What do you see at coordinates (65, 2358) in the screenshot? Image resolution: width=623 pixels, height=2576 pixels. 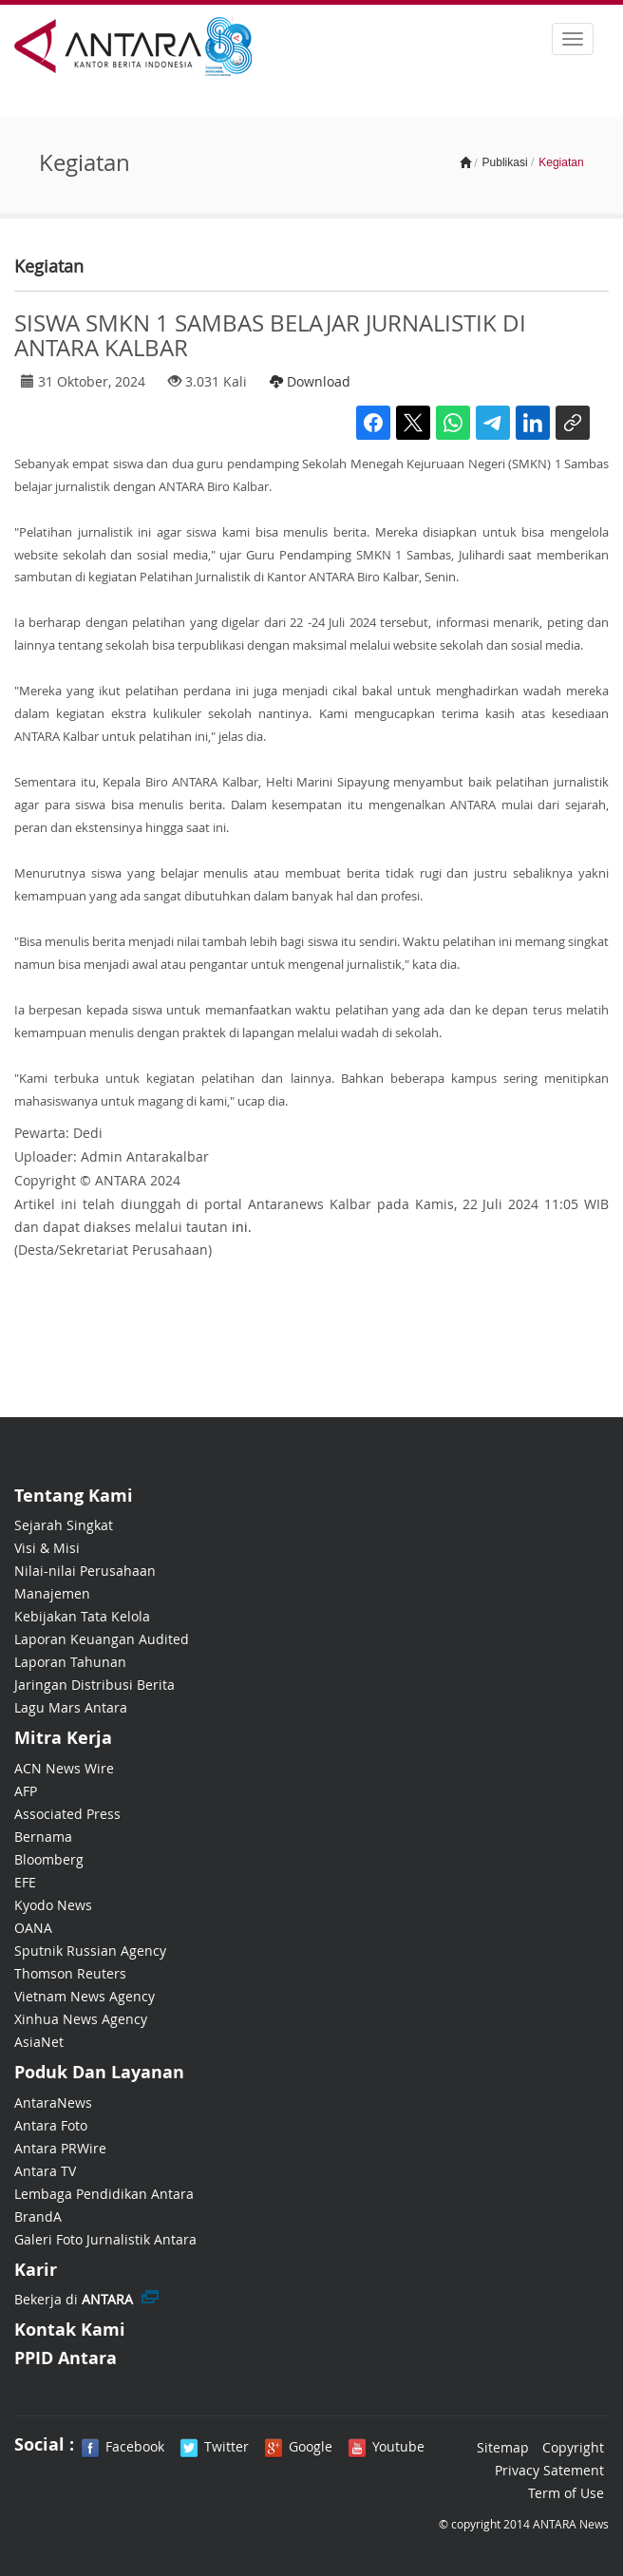 I see `PPID Antara` at bounding box center [65, 2358].